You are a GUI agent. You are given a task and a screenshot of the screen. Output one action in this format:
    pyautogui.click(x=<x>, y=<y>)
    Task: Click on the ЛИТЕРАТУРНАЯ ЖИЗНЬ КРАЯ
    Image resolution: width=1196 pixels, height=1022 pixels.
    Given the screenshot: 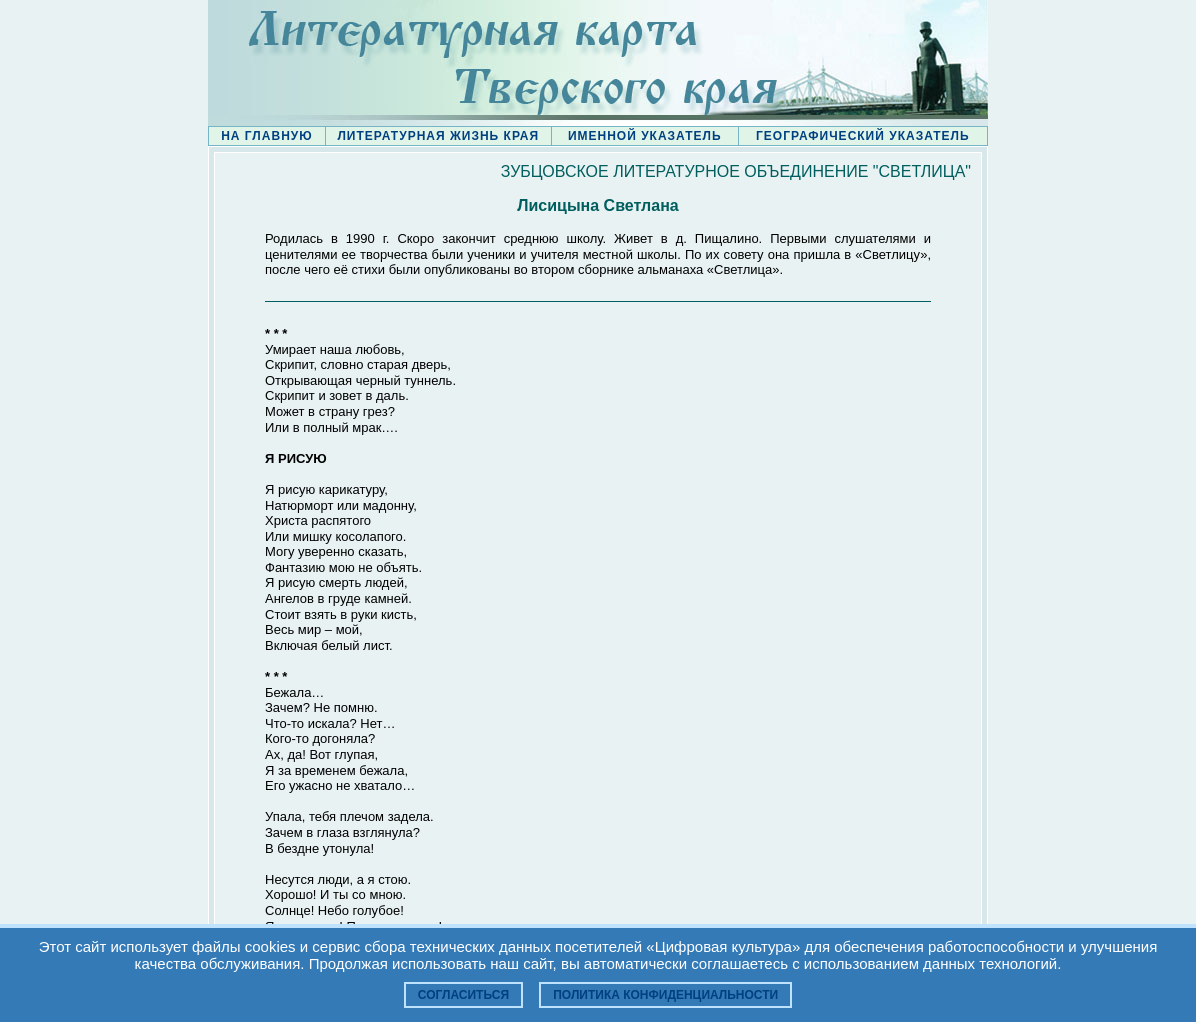 What is the action you would take?
    pyautogui.click(x=438, y=136)
    